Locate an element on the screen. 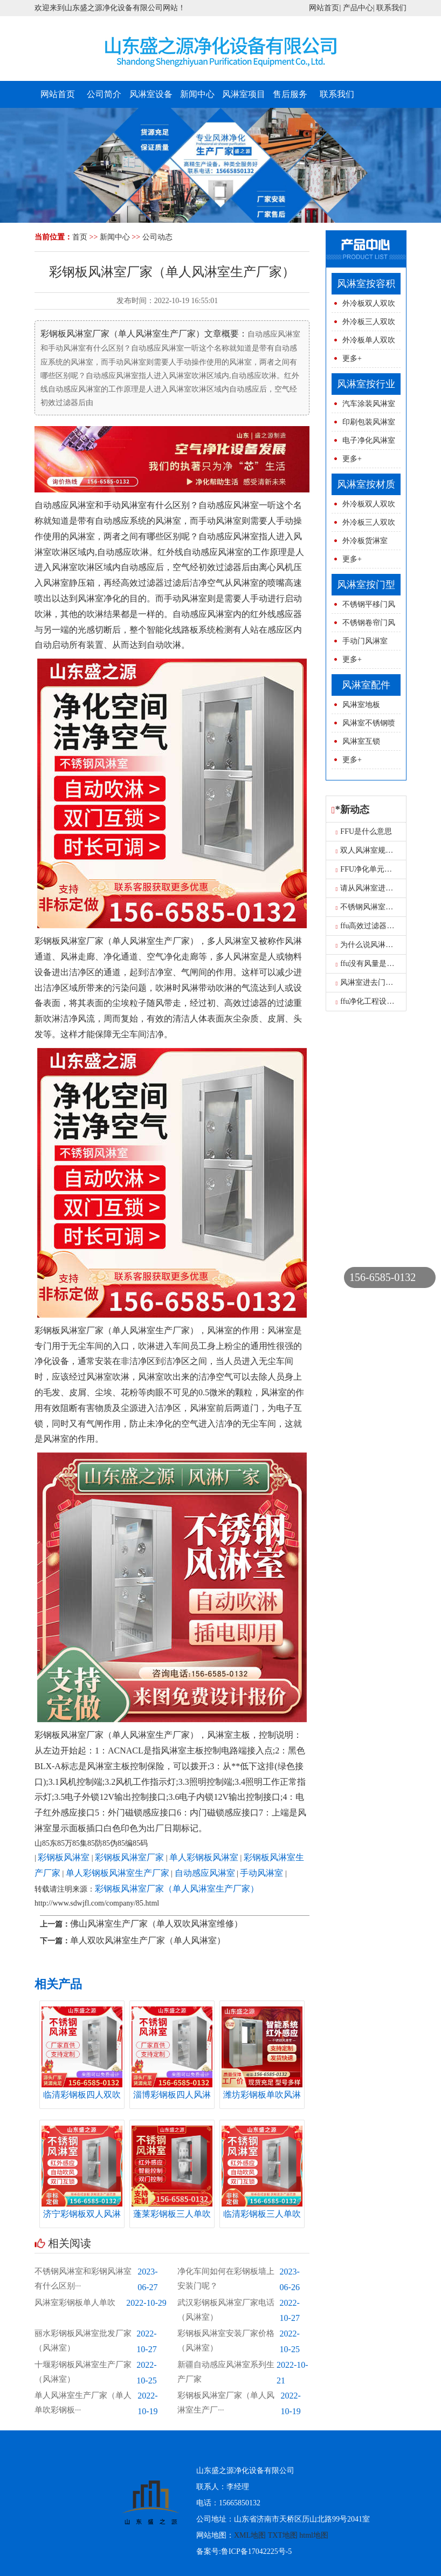  彩钢板风淋室厂家（单人风淋室生产厂家） is located at coordinates (177, 1888).